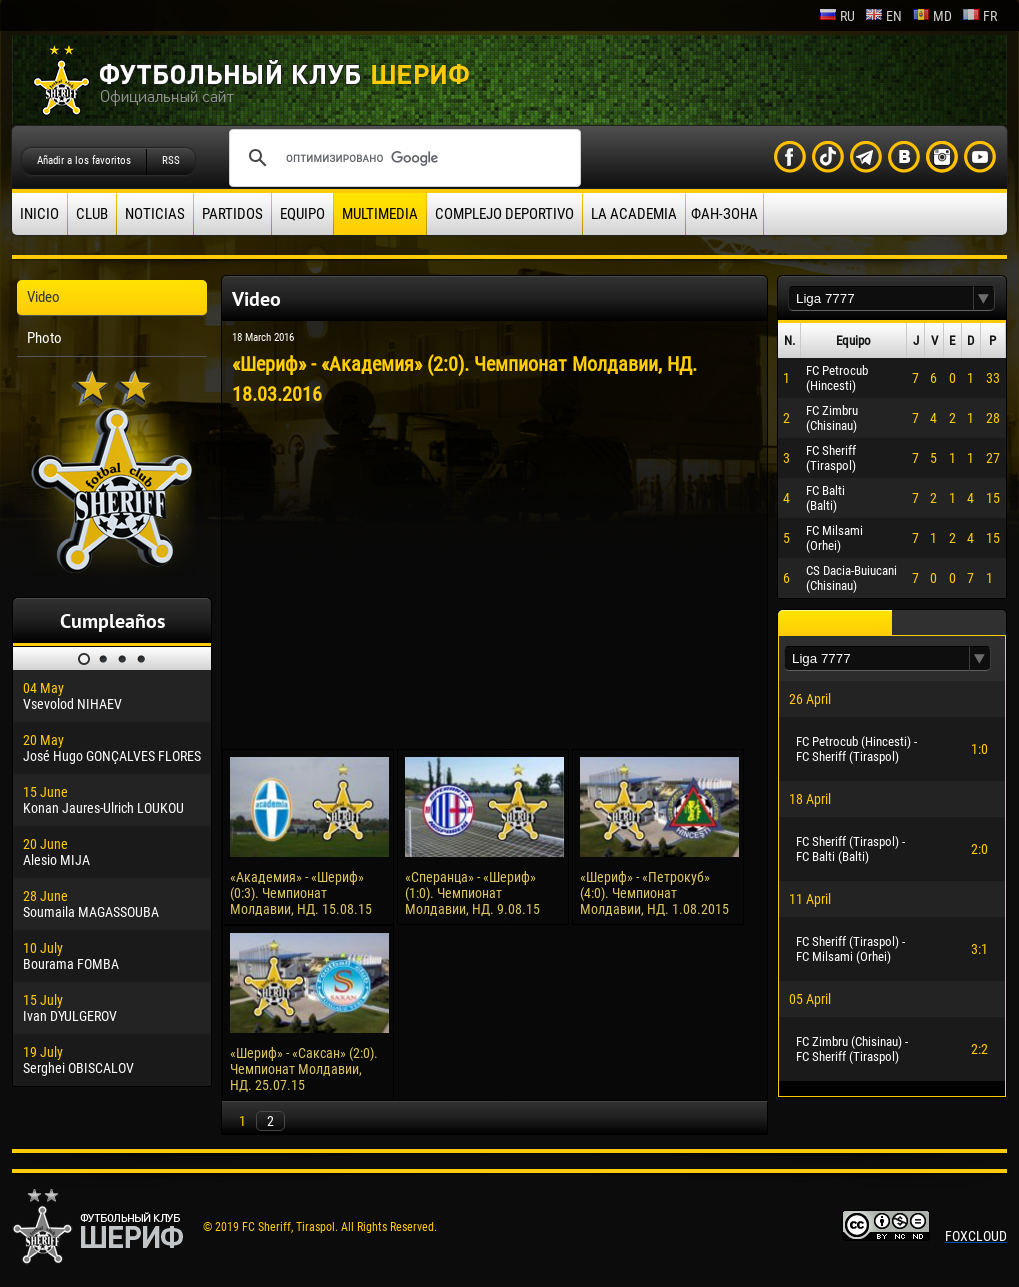  What do you see at coordinates (171, 160) in the screenshot?
I see `RSS` at bounding box center [171, 160].